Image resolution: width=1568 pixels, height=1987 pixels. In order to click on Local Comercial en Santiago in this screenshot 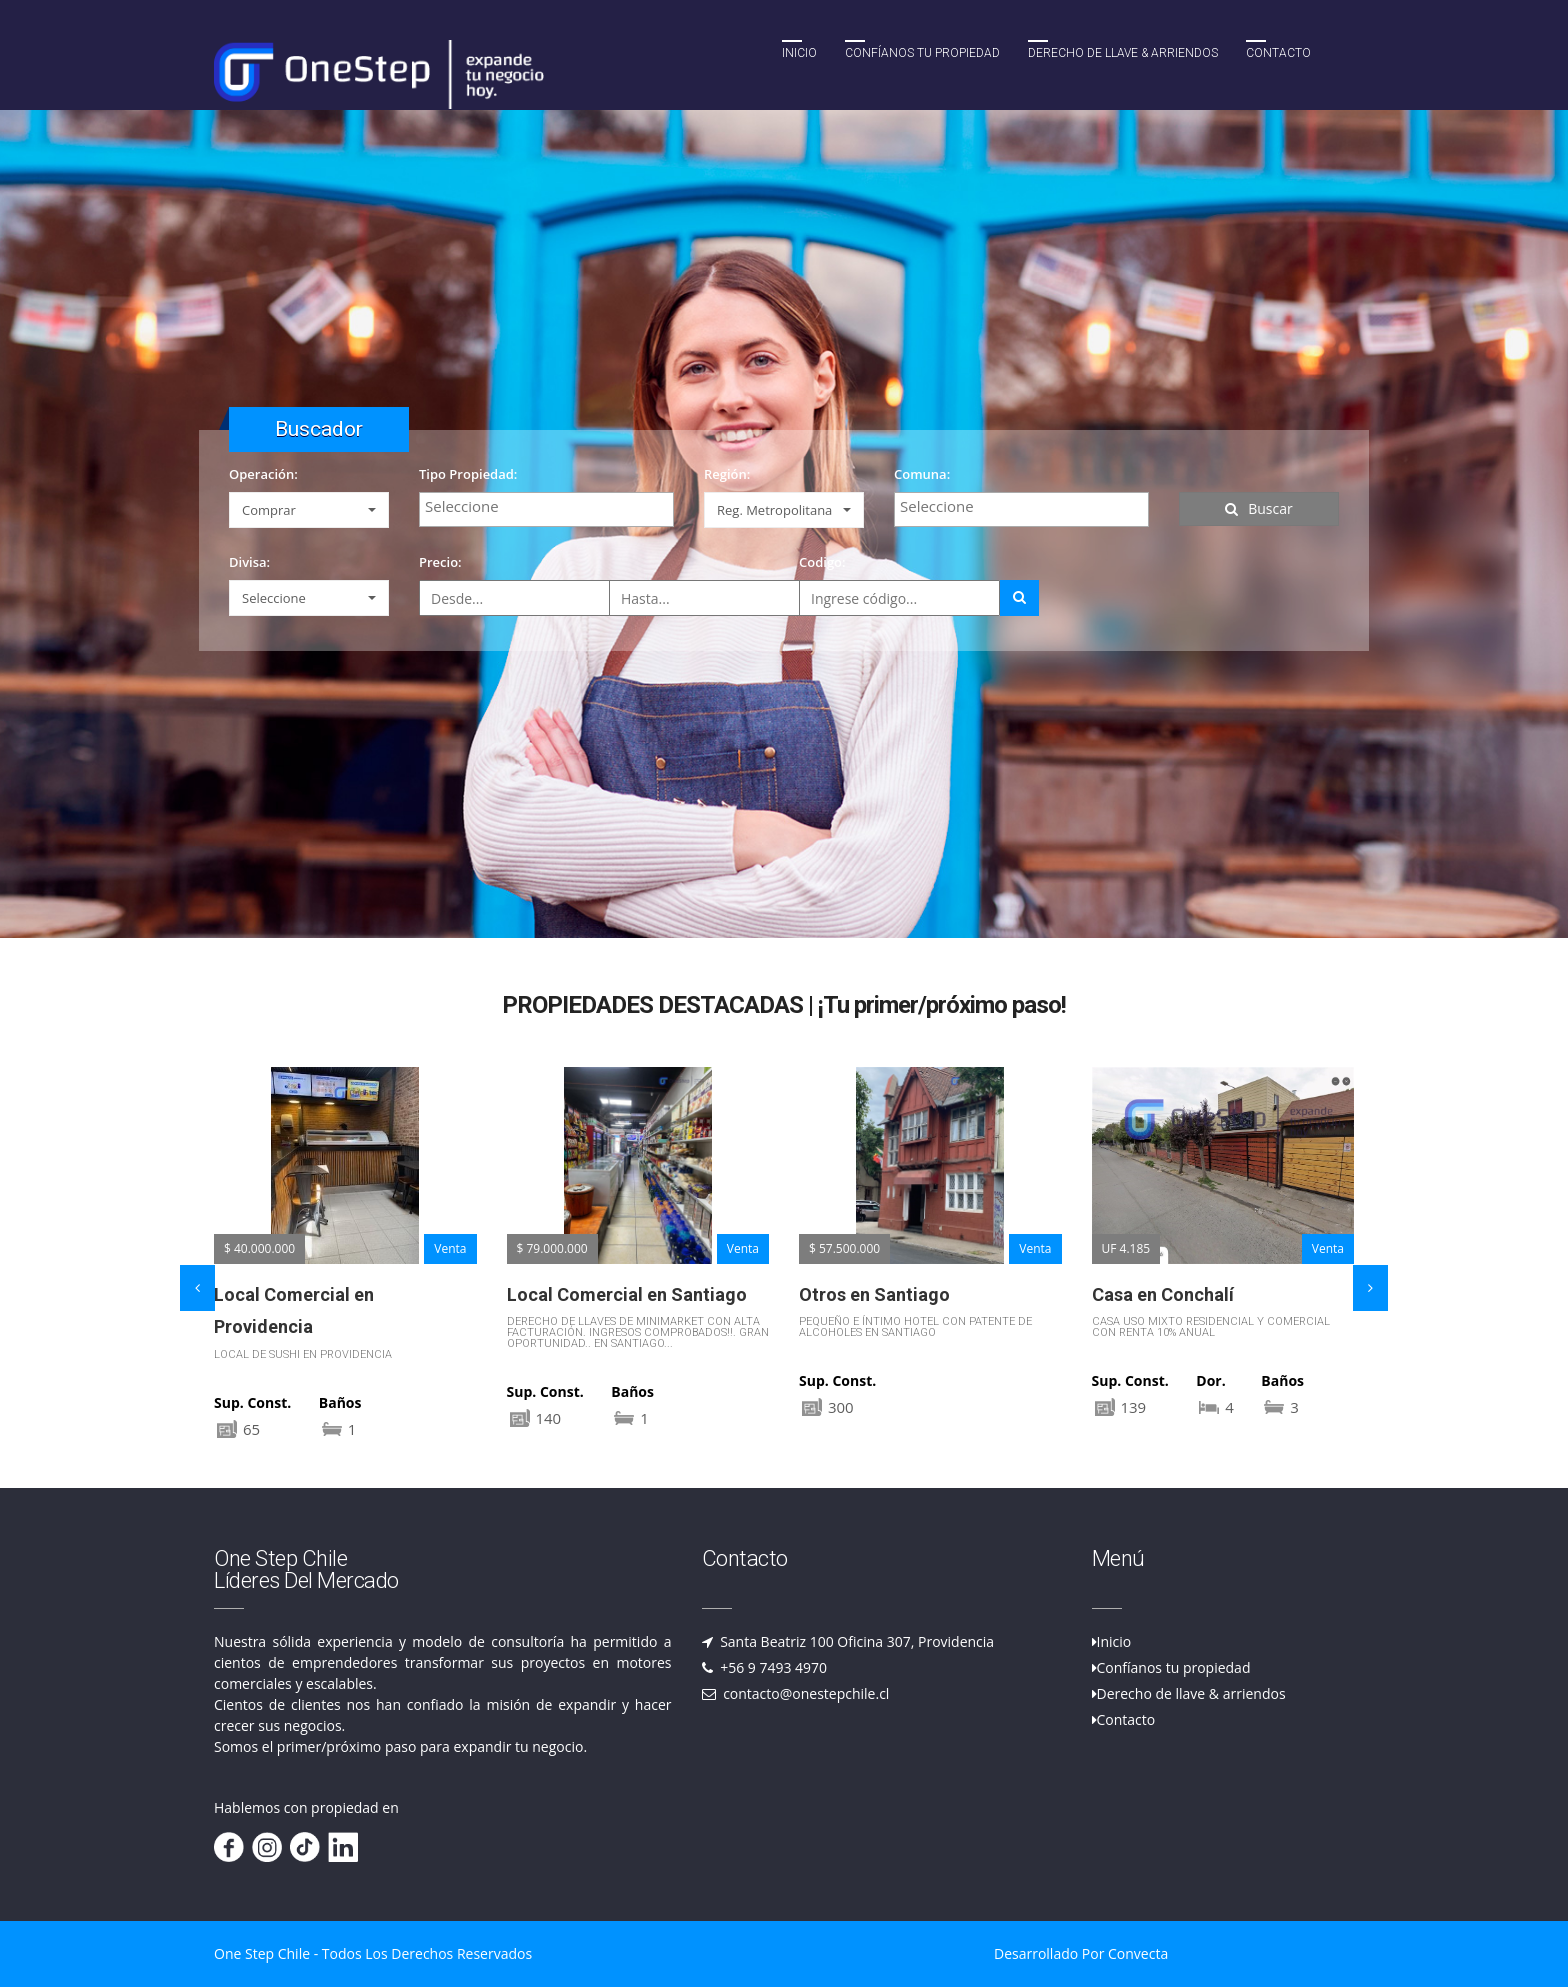, I will do `click(627, 1294)`.